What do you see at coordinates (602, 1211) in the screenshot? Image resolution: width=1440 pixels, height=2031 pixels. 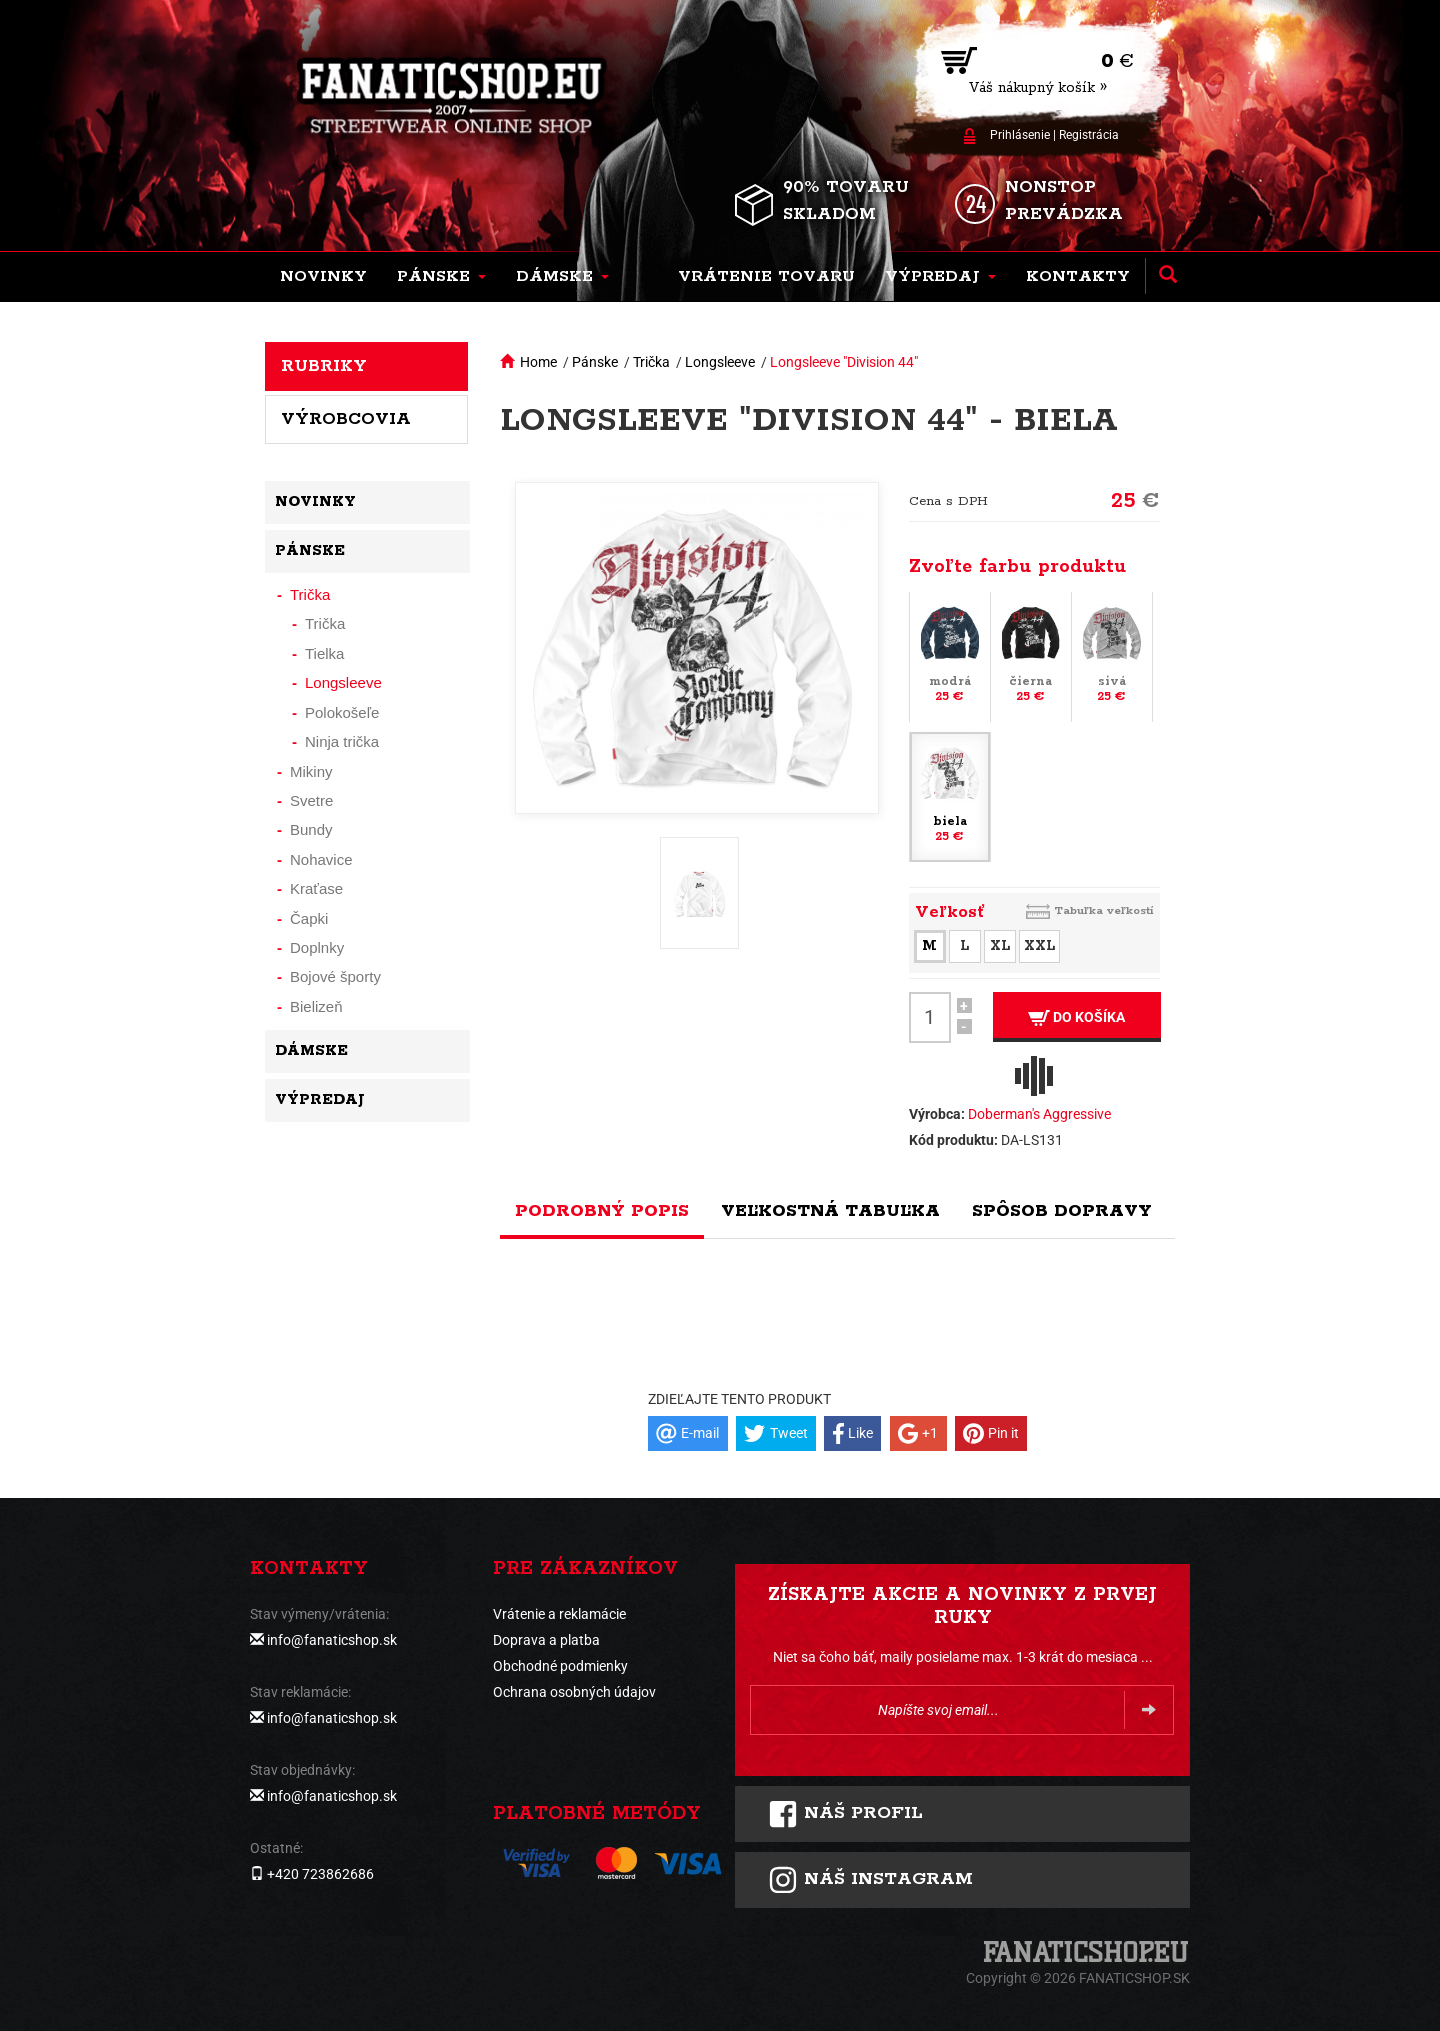 I see `Podrobný popis` at bounding box center [602, 1211].